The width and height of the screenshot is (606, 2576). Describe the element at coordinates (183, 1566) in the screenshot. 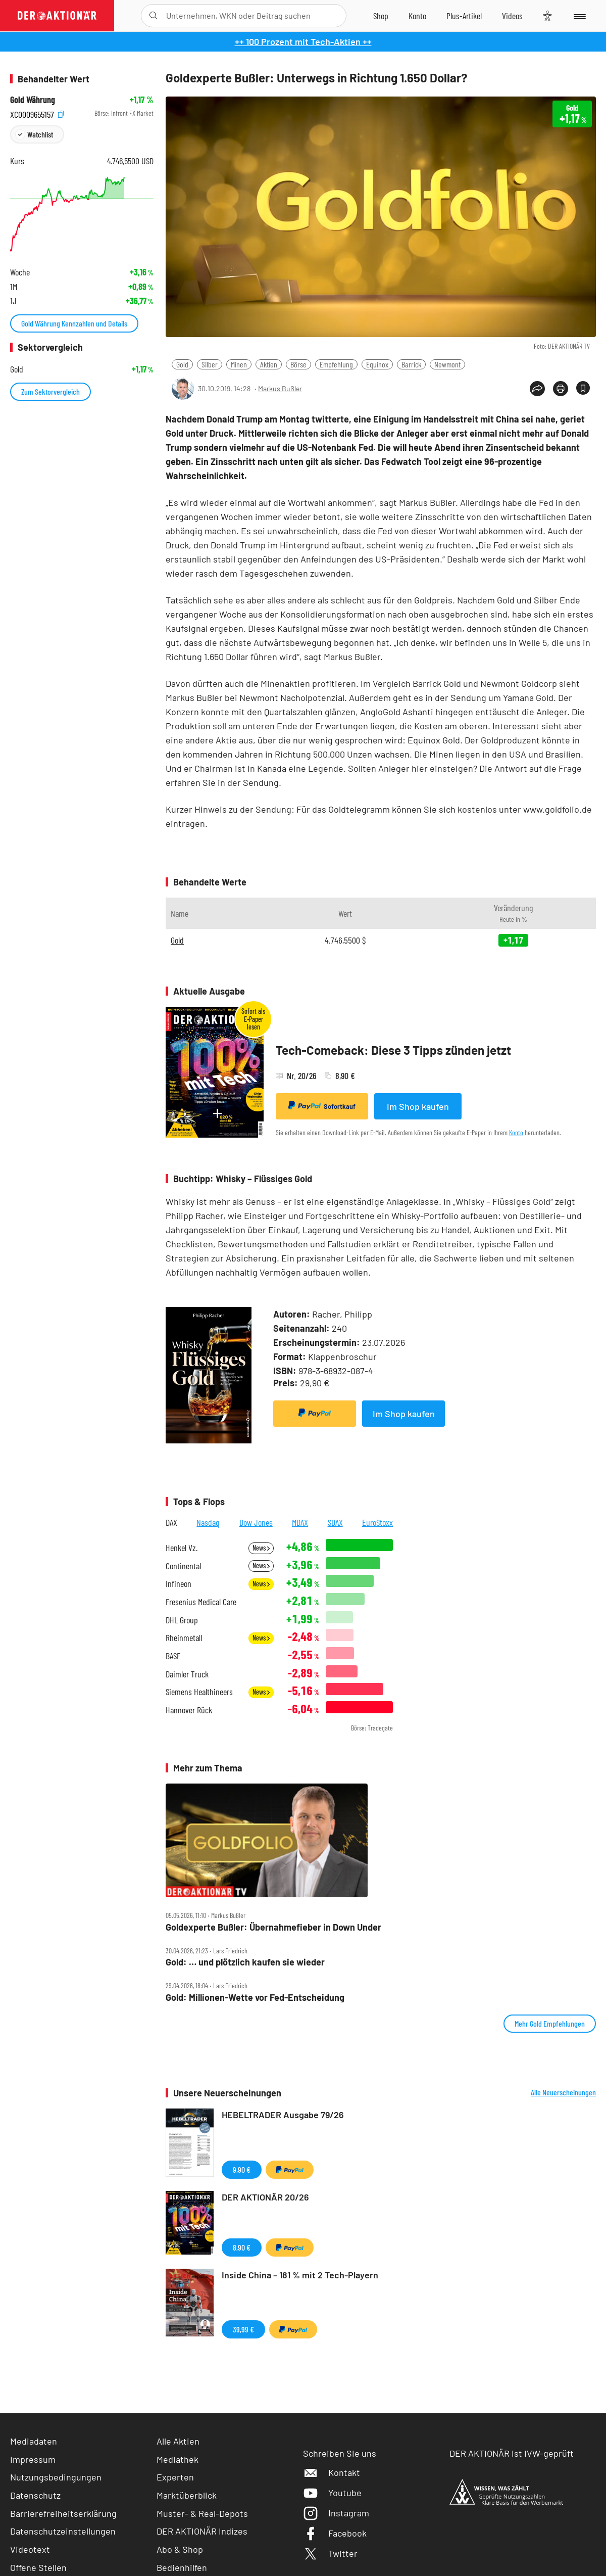

I see `Continental` at that location.